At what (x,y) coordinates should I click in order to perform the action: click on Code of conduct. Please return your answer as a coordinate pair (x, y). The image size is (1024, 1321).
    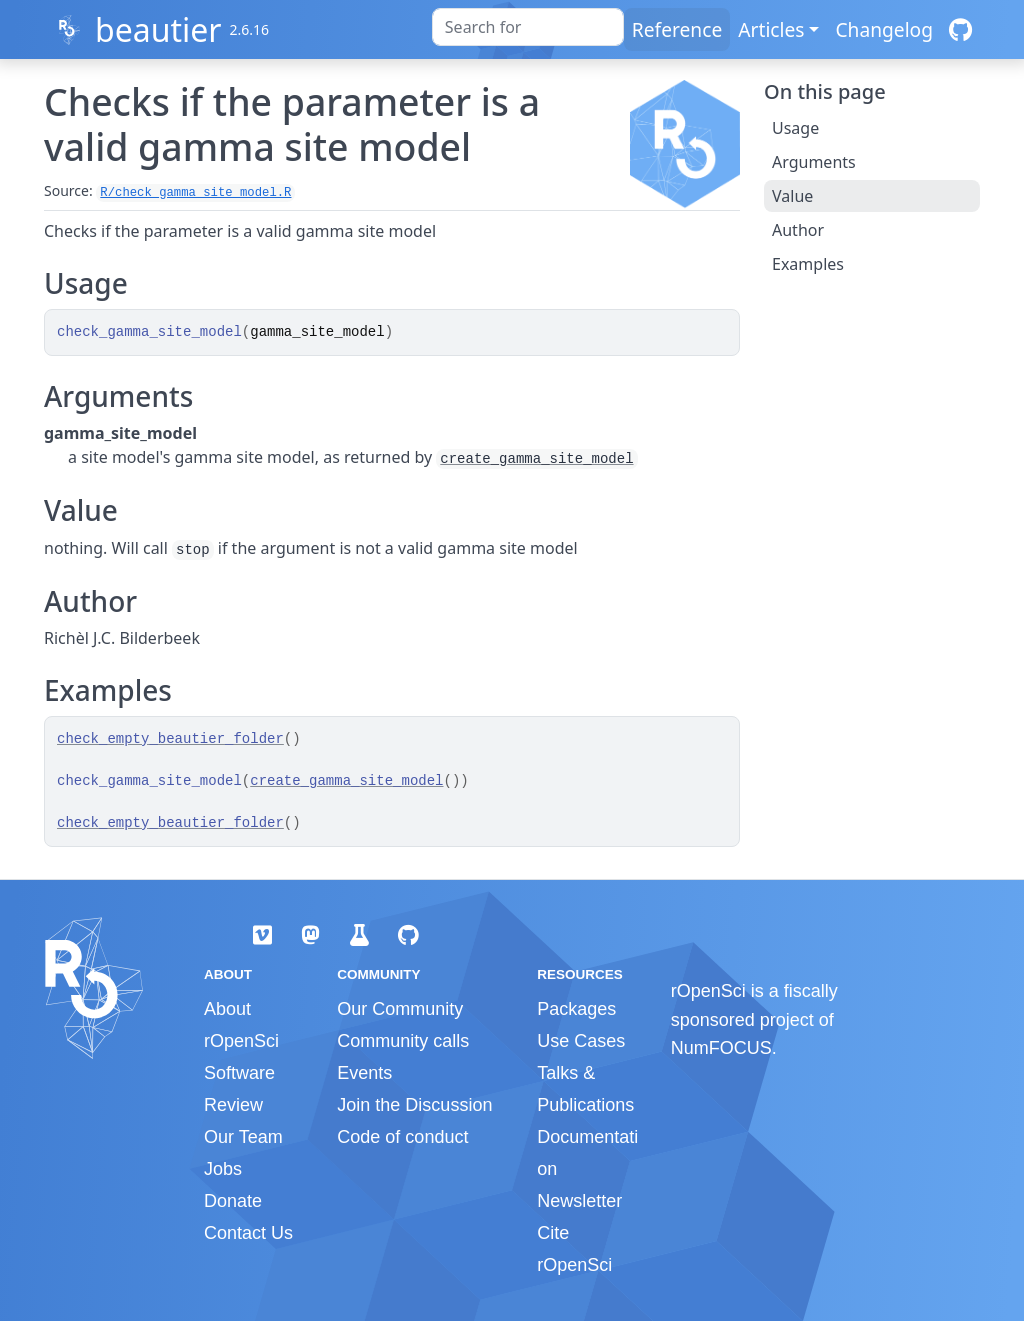
    Looking at the image, I should click on (402, 1137).